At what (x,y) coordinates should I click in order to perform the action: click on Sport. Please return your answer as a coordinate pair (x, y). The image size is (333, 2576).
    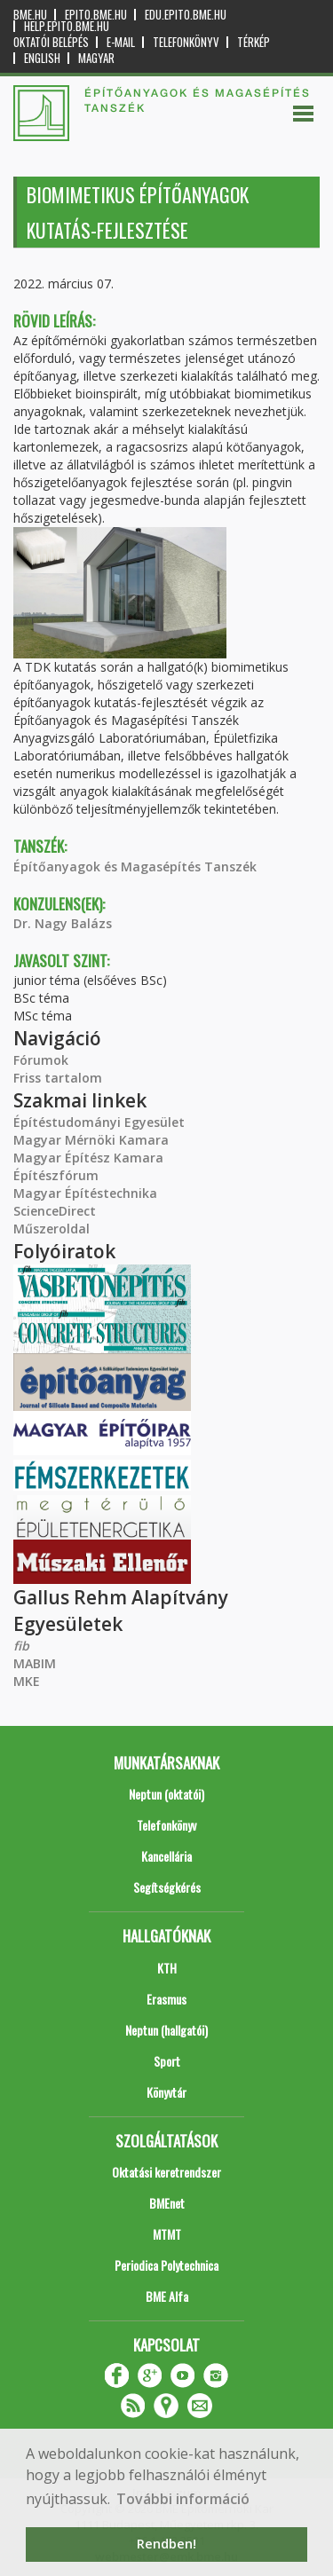
    Looking at the image, I should click on (167, 2061).